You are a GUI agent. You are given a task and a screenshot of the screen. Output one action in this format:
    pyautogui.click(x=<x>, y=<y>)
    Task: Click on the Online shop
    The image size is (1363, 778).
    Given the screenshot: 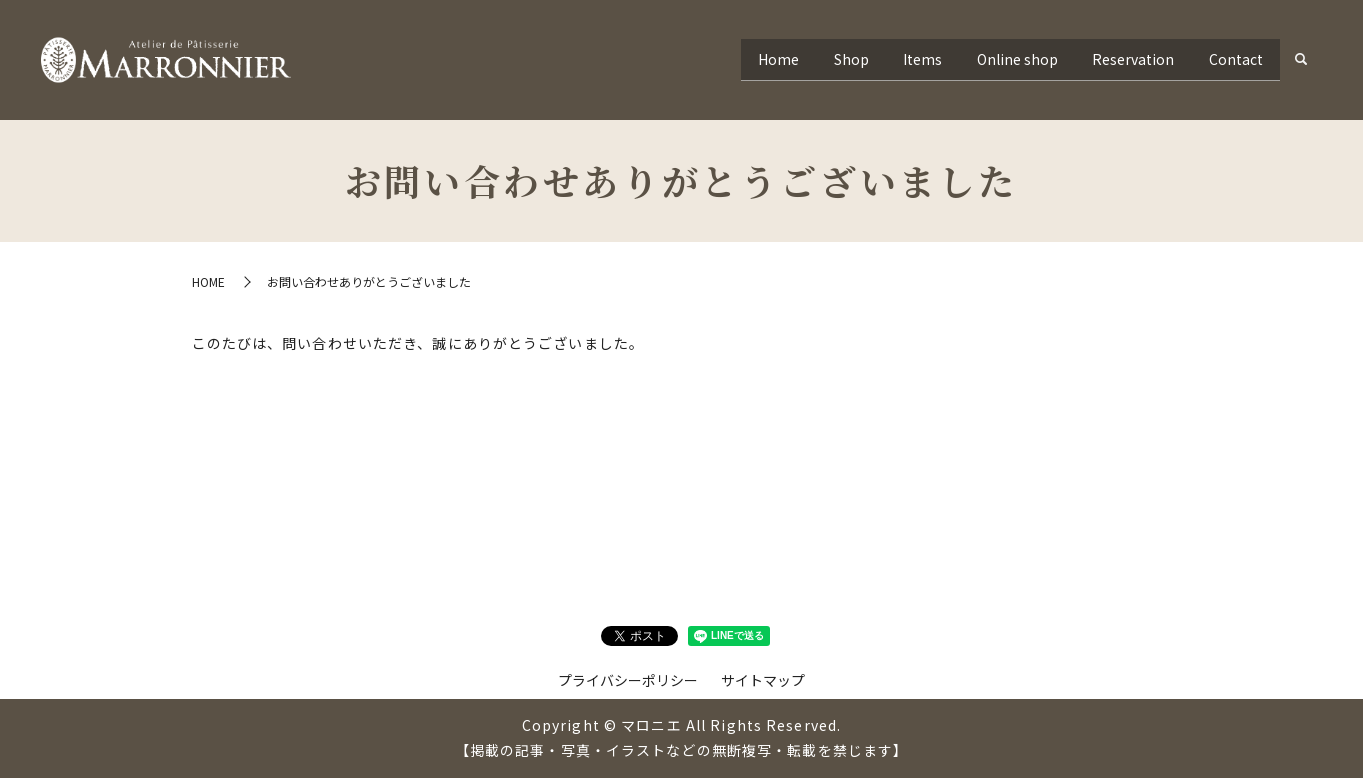 What is the action you would take?
    pyautogui.click(x=998, y=59)
    